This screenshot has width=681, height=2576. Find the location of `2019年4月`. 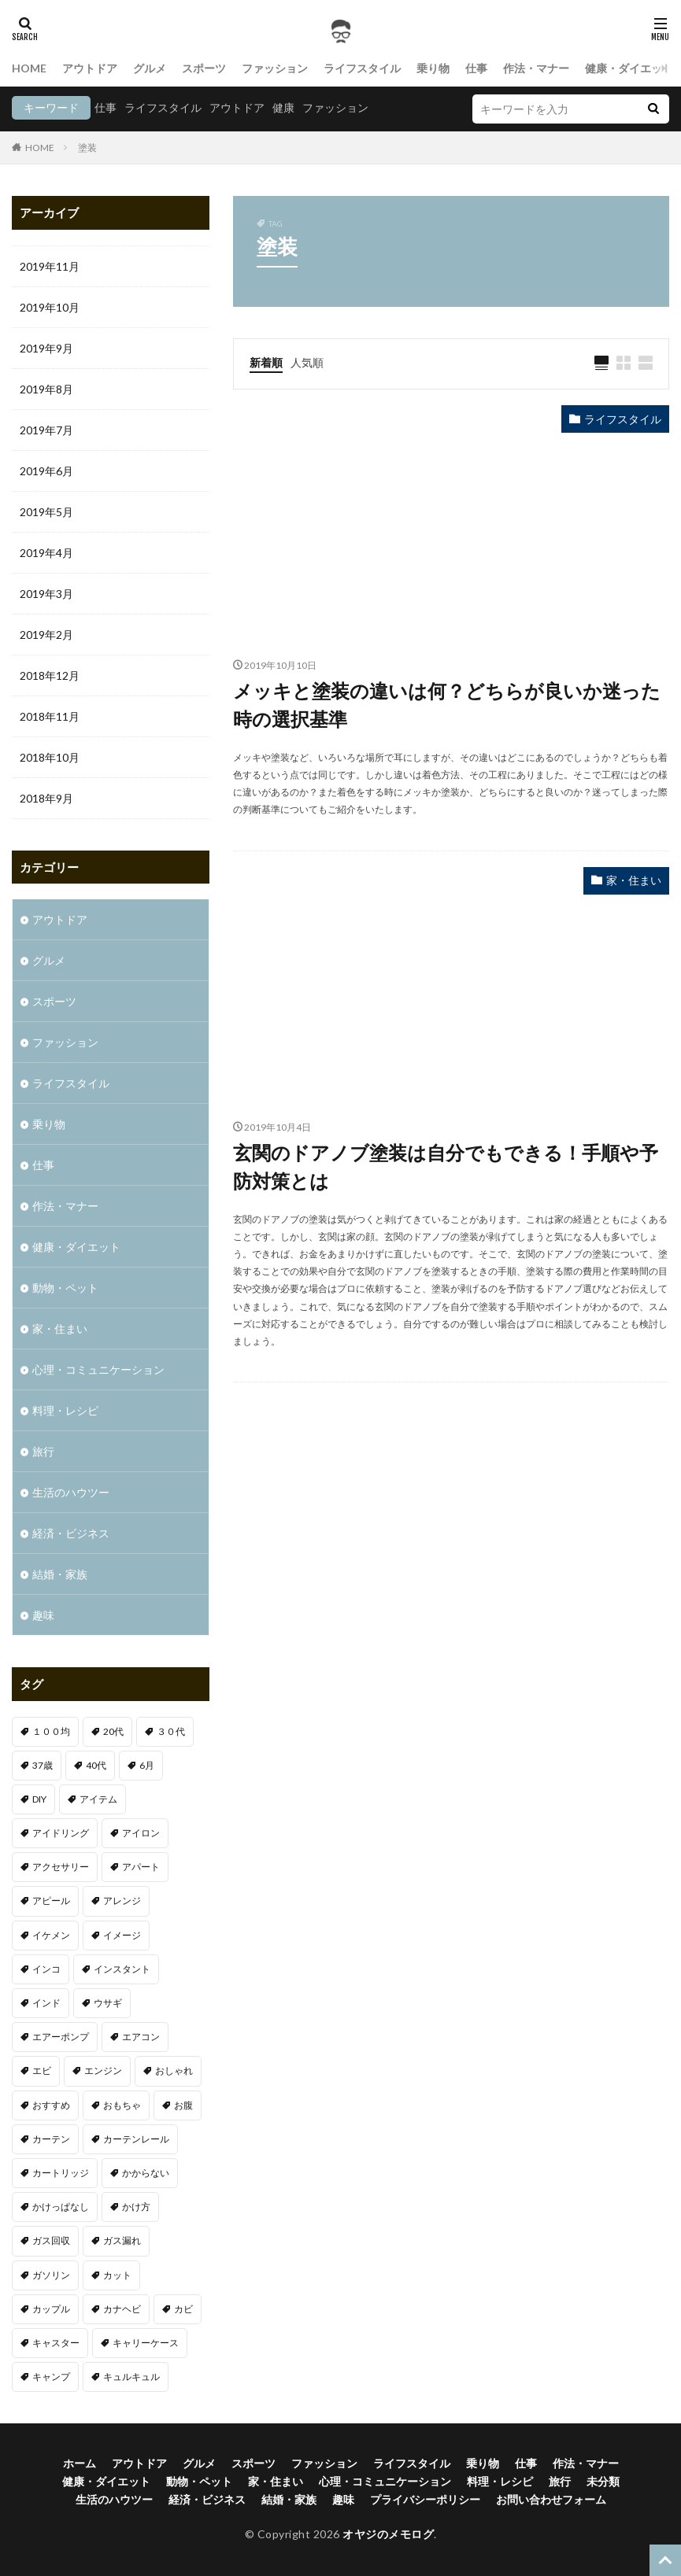

2019年4月 is located at coordinates (46, 552).